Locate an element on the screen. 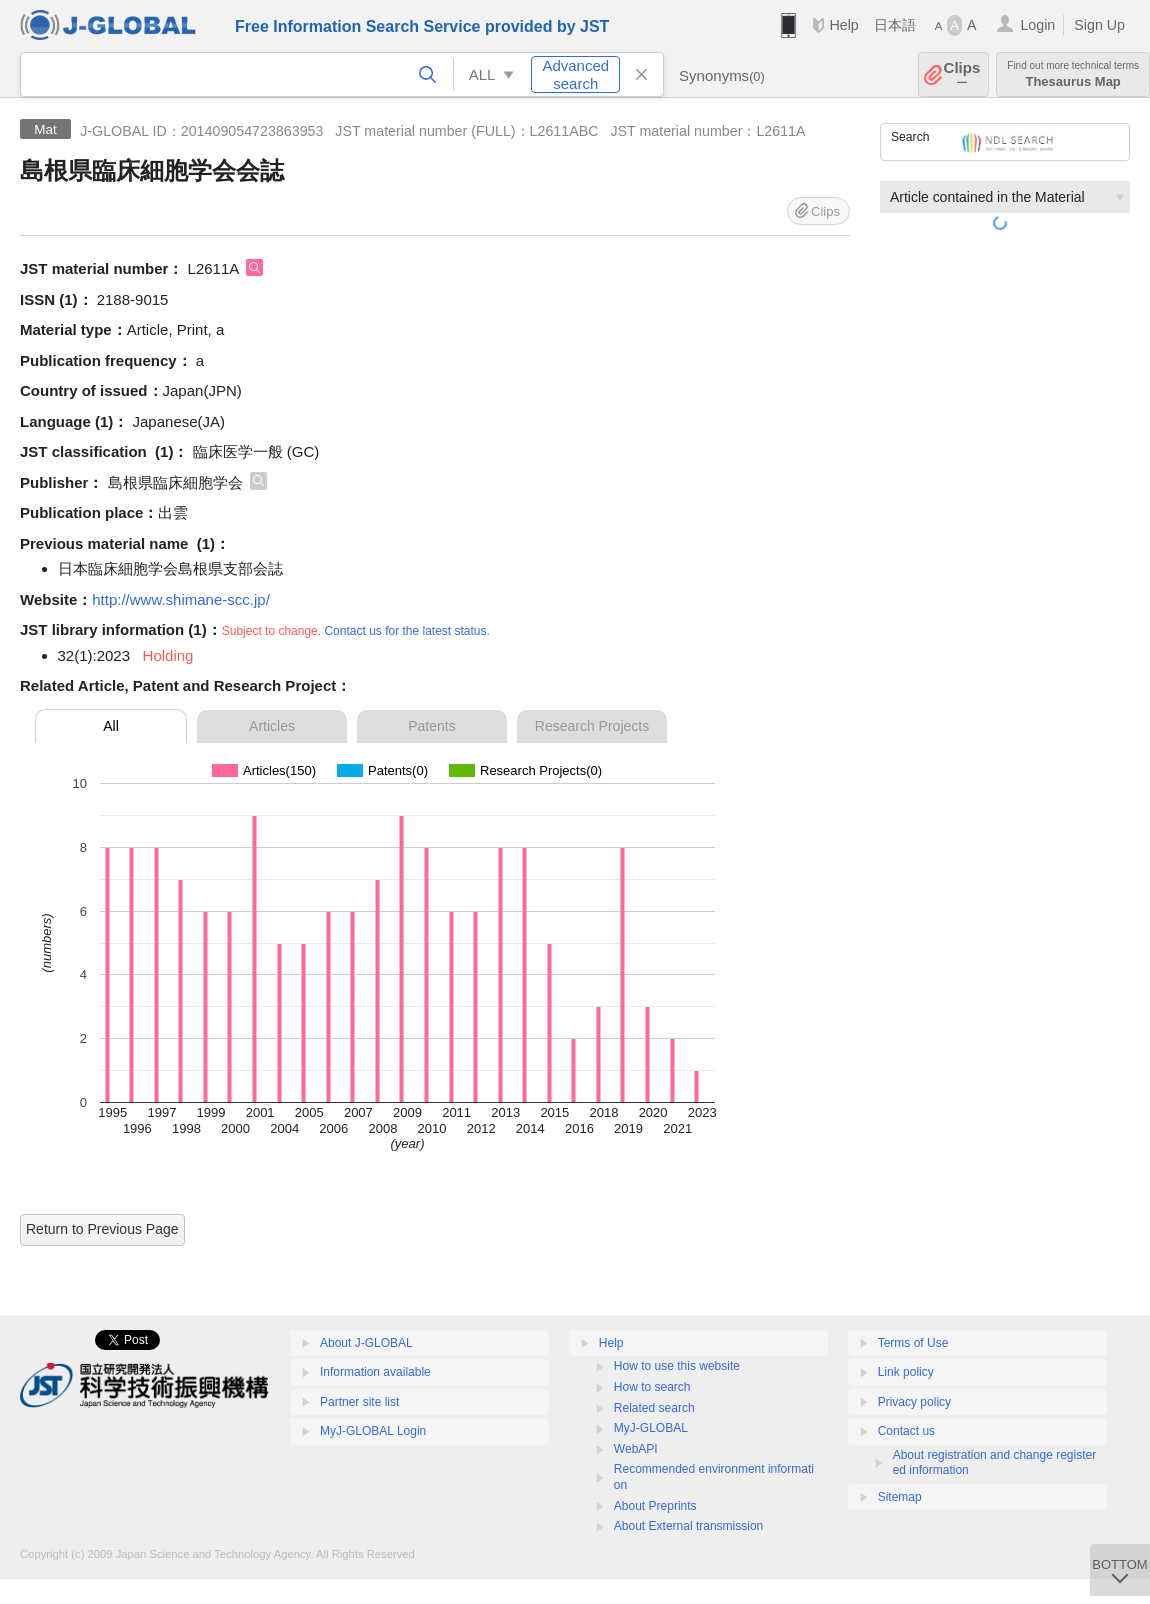 The height and width of the screenshot is (1604, 1150). Link policy is located at coordinates (906, 1372).